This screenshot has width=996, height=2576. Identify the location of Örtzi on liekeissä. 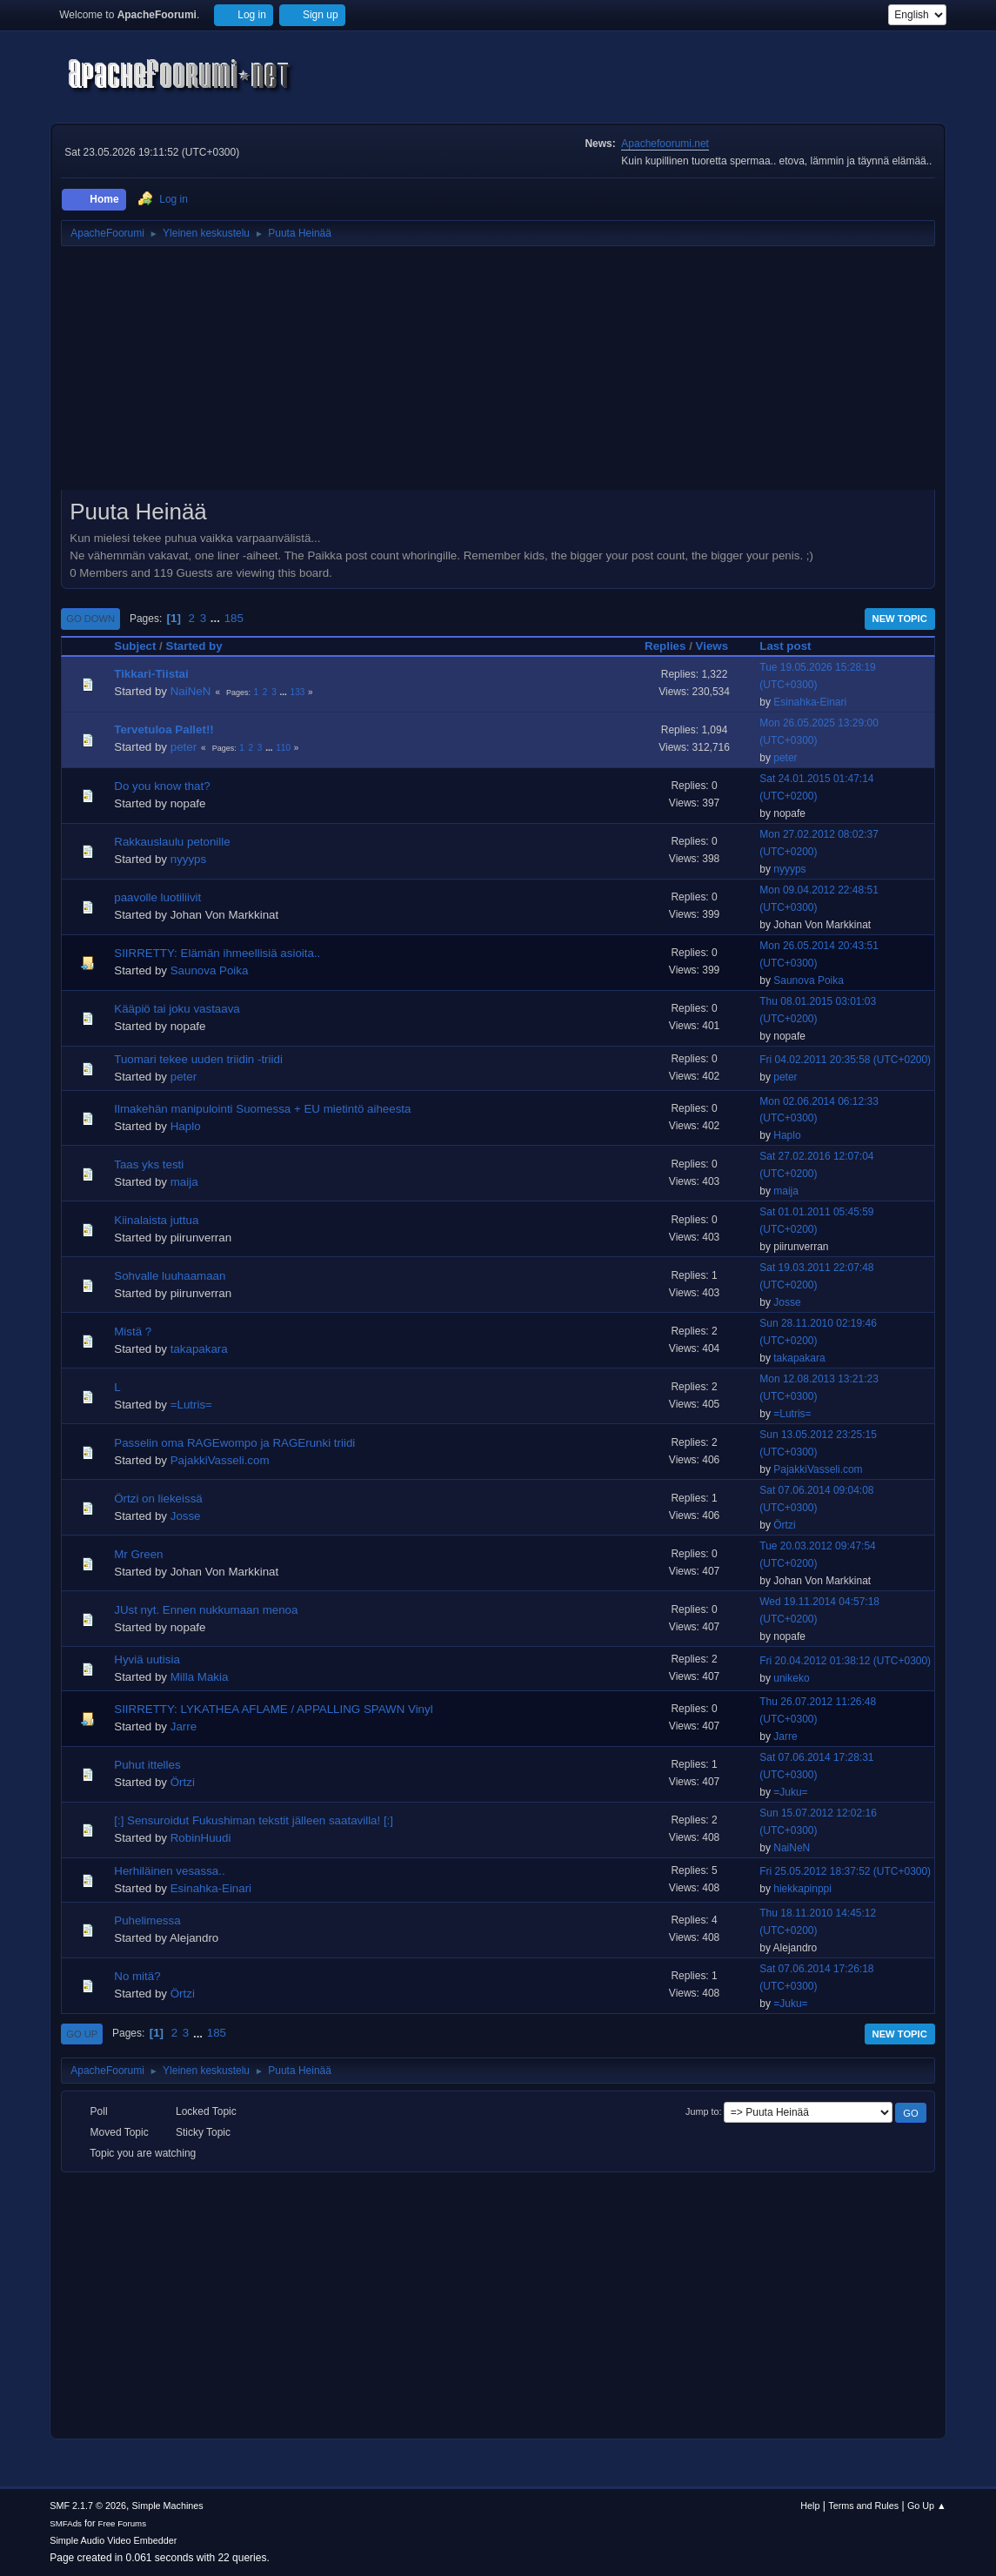
(158, 1498).